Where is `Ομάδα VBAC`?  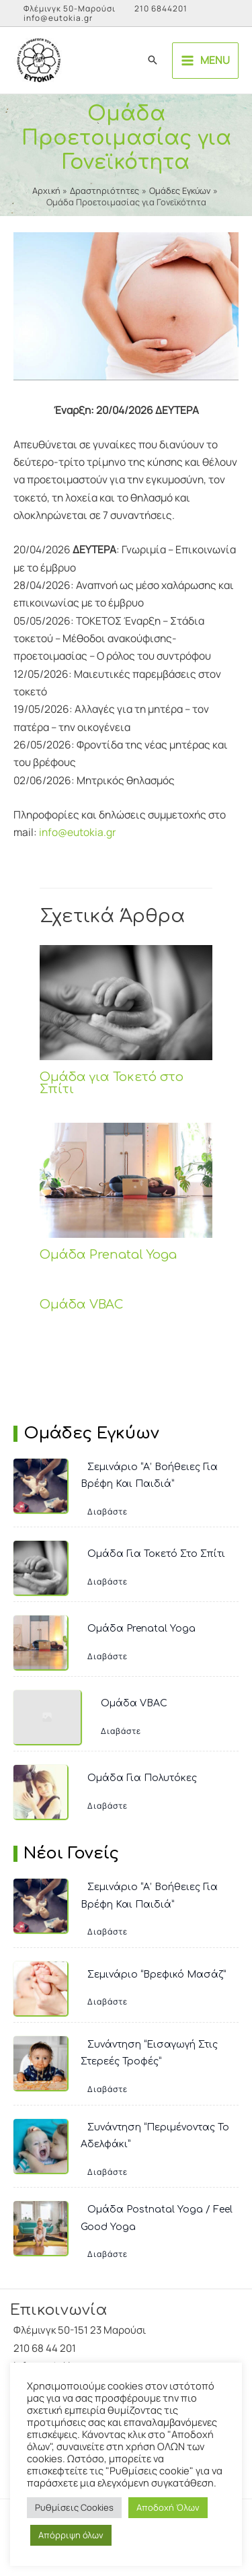 Ομάδα VBAC is located at coordinates (82, 1304).